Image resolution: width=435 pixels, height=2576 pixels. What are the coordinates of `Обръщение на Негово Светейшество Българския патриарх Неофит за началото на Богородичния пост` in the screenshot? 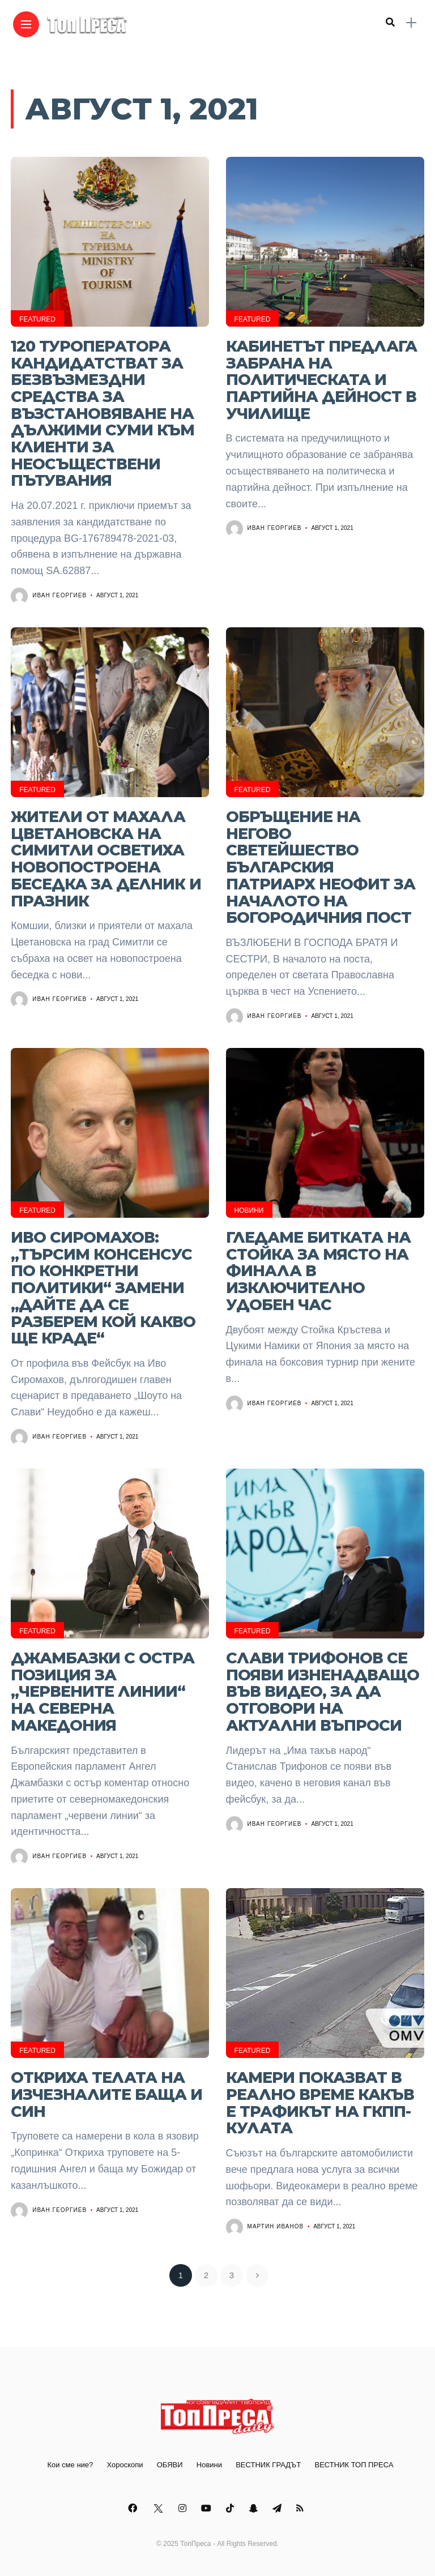 It's located at (320, 867).